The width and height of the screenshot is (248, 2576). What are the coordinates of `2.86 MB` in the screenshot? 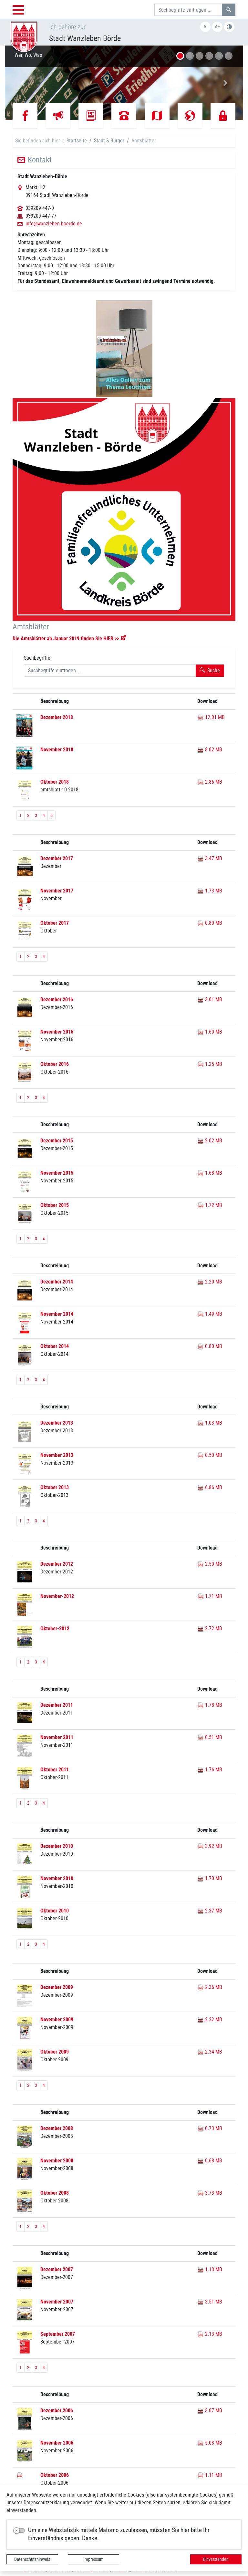 It's located at (209, 782).